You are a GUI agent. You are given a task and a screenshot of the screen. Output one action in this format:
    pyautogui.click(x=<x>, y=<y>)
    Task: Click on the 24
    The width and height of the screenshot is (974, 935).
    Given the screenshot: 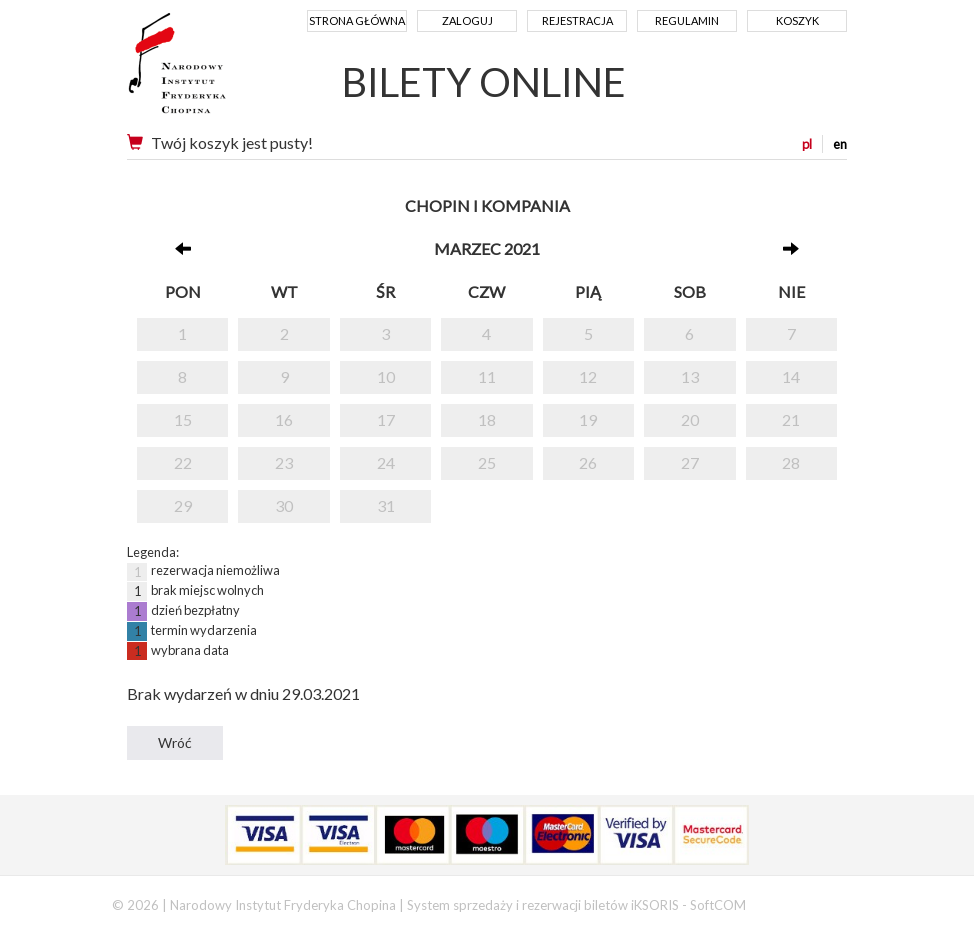 What is the action you would take?
    pyautogui.click(x=386, y=462)
    